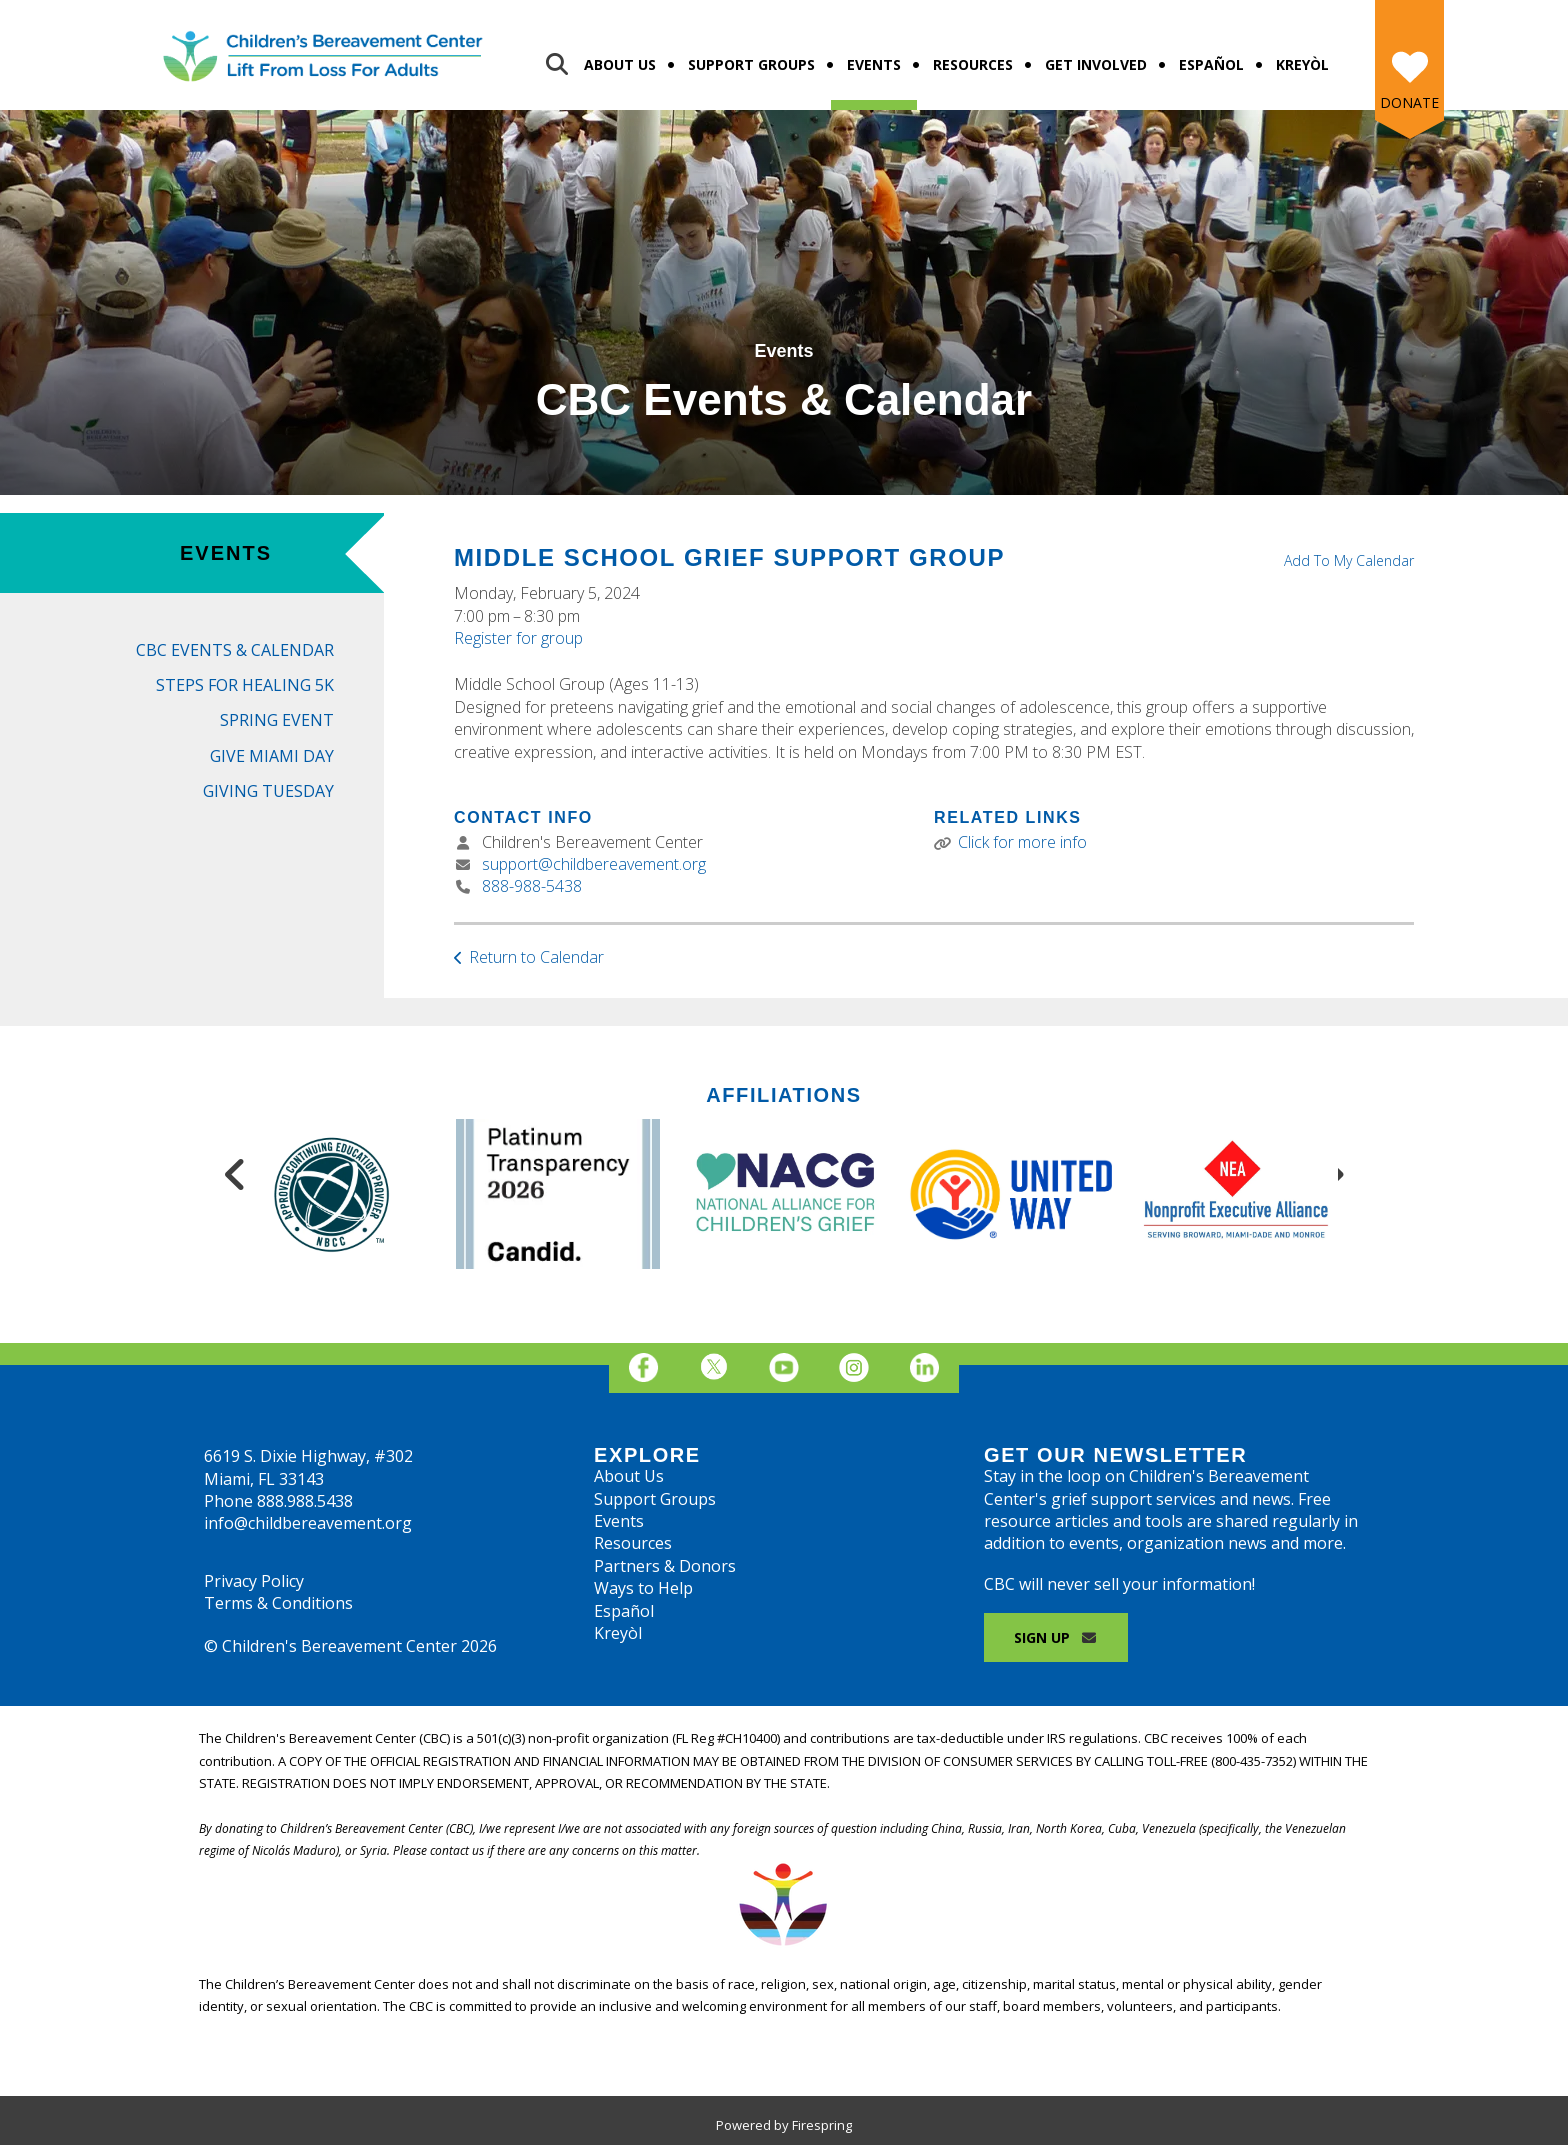 Image resolution: width=1568 pixels, height=2145 pixels. What do you see at coordinates (594, 864) in the screenshot?
I see `support@childbereavement.org` at bounding box center [594, 864].